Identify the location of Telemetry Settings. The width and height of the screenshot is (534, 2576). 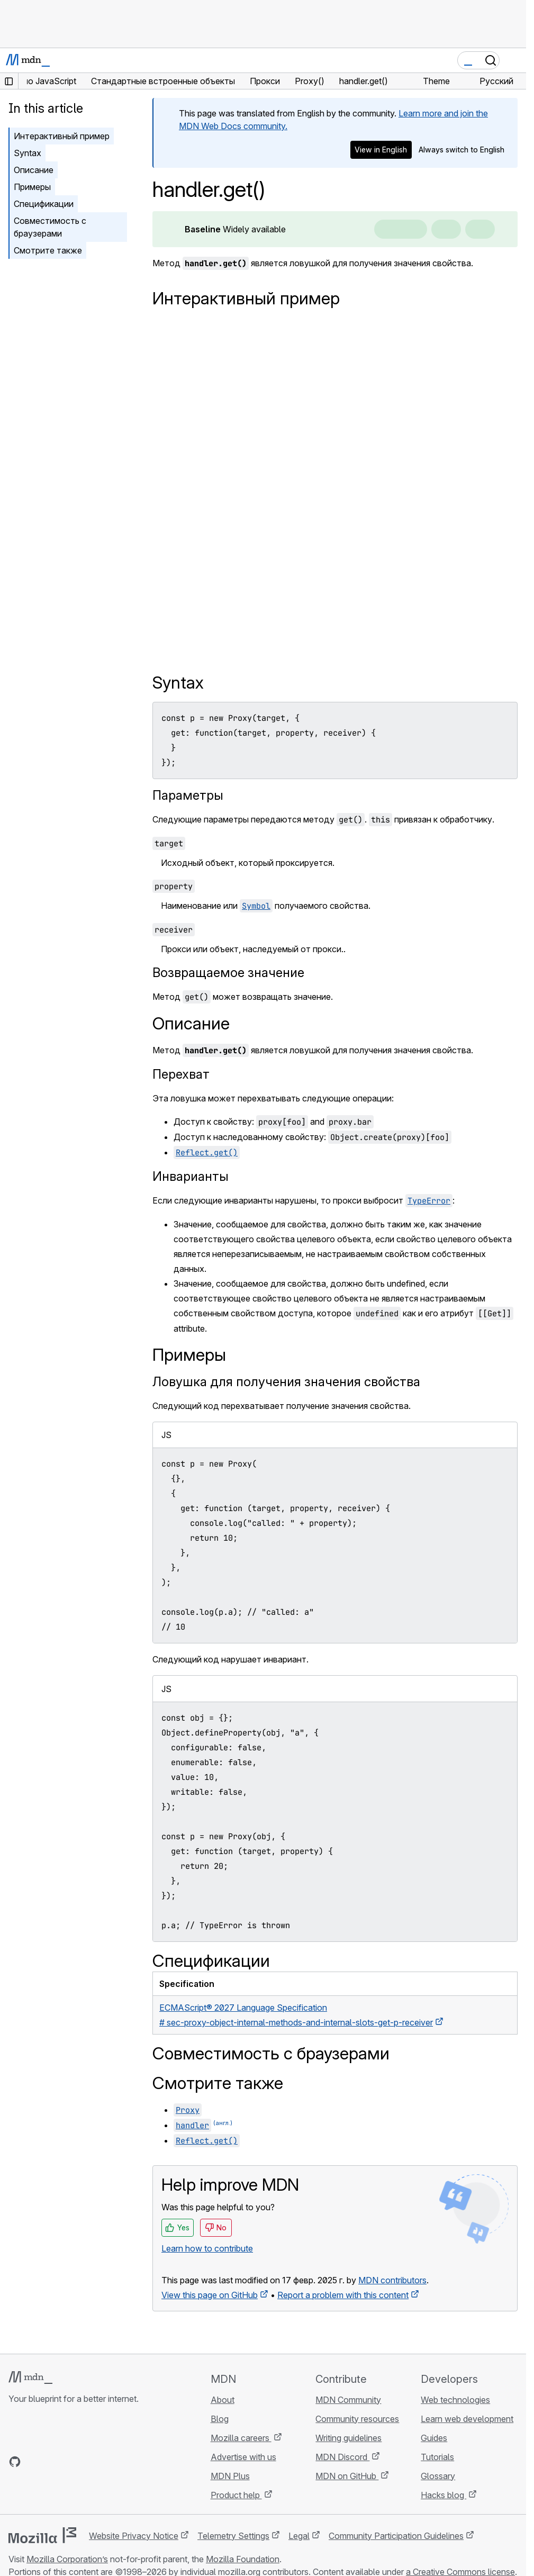
(233, 2535).